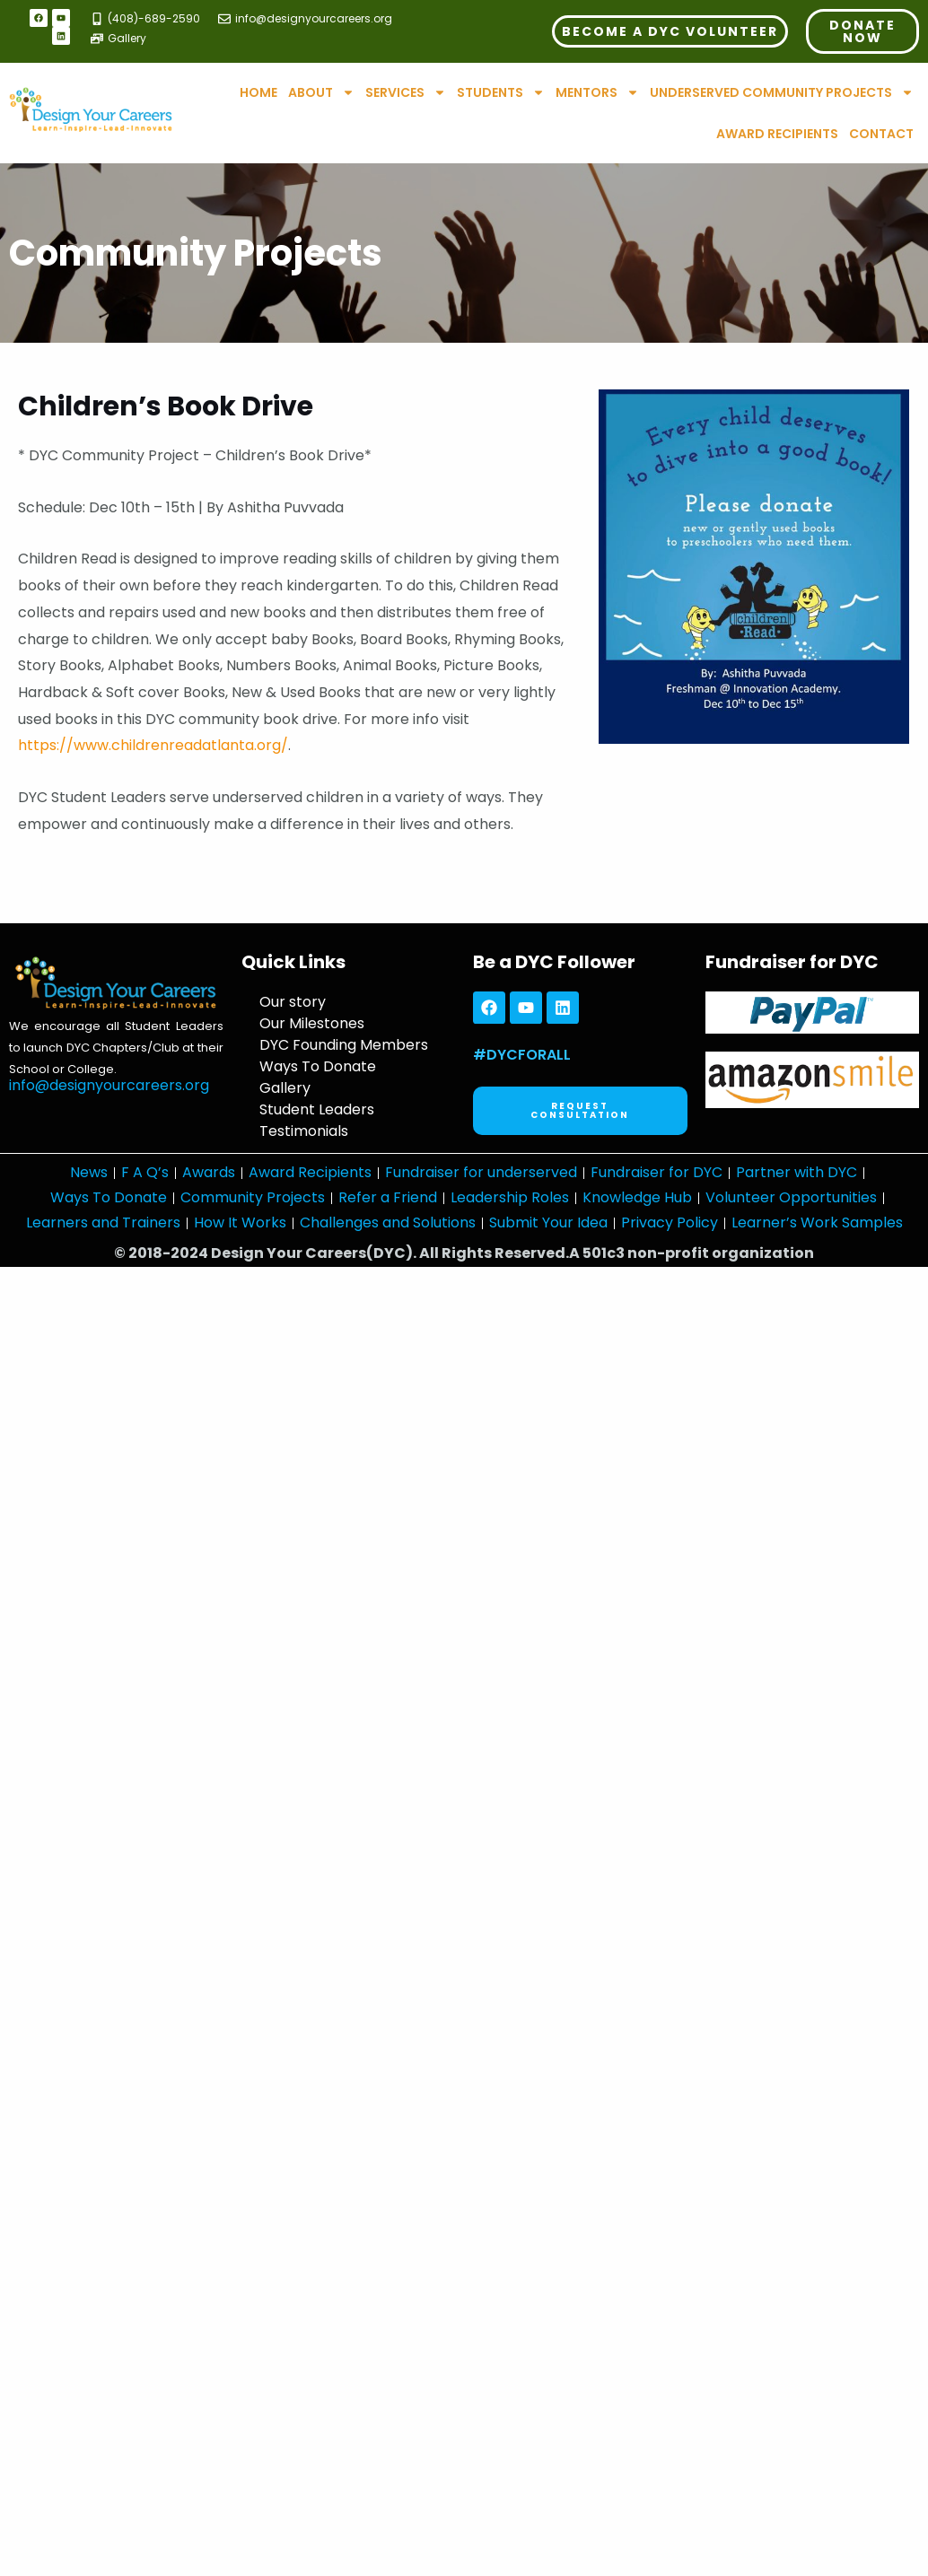 This screenshot has height=2576, width=928. Describe the element at coordinates (240, 1222) in the screenshot. I see `How It Works` at that location.